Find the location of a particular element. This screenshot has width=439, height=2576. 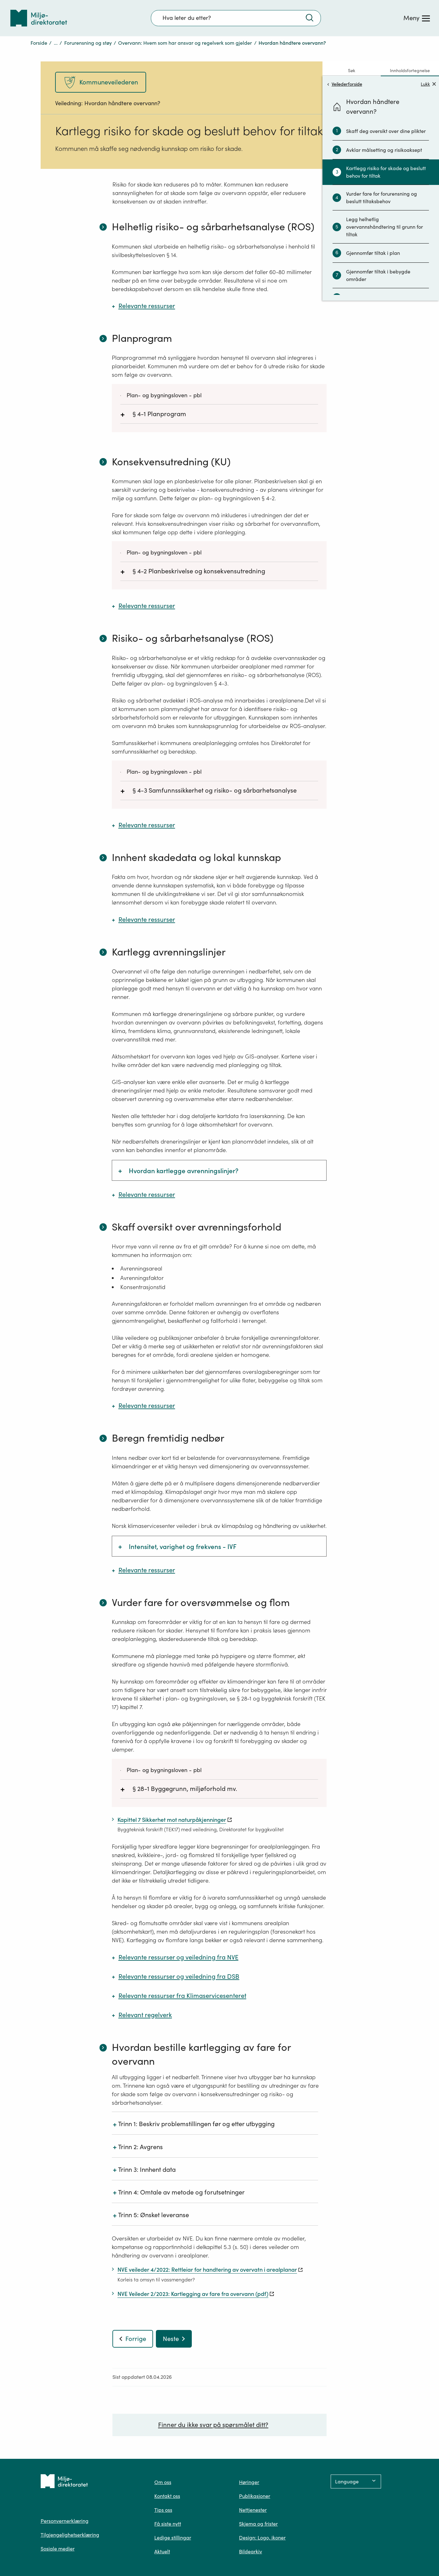

Søk [tab] is located at coordinates (351, 70).